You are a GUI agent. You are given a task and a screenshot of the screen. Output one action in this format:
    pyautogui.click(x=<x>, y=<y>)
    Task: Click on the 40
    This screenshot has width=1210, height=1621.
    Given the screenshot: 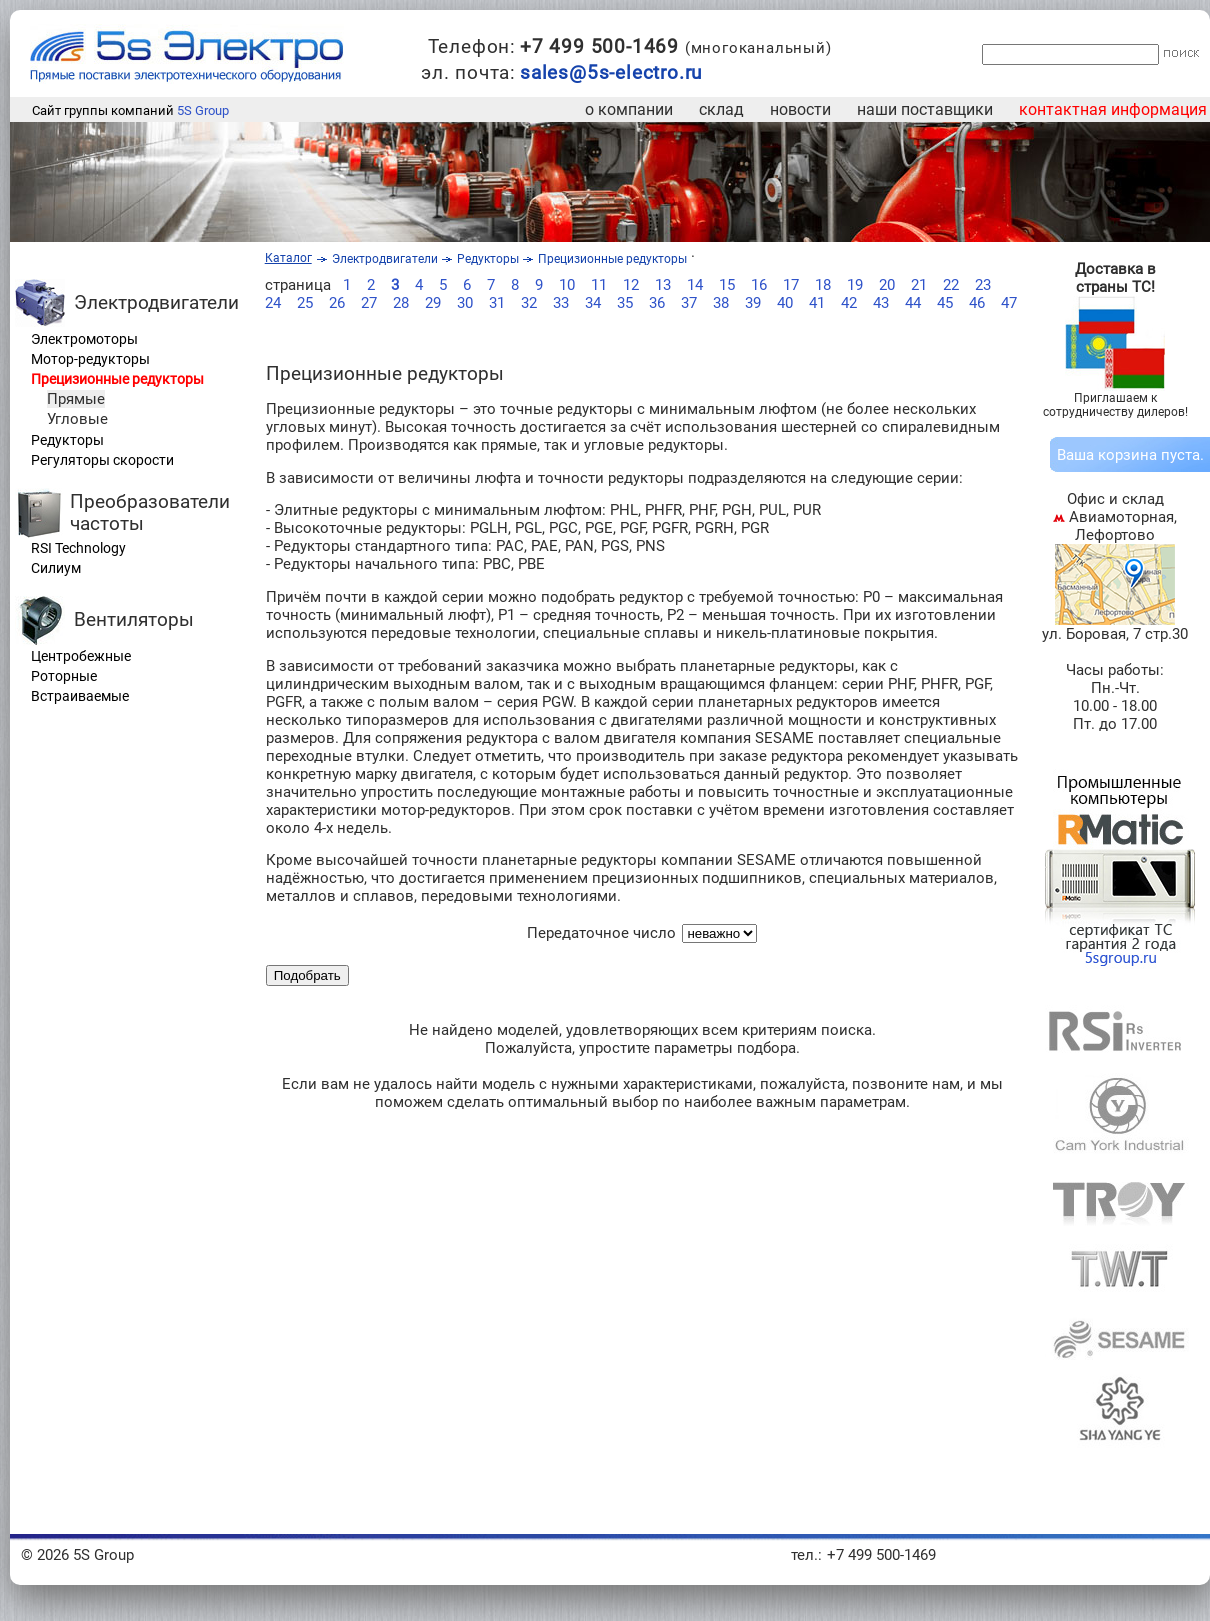 What is the action you would take?
    pyautogui.click(x=785, y=303)
    